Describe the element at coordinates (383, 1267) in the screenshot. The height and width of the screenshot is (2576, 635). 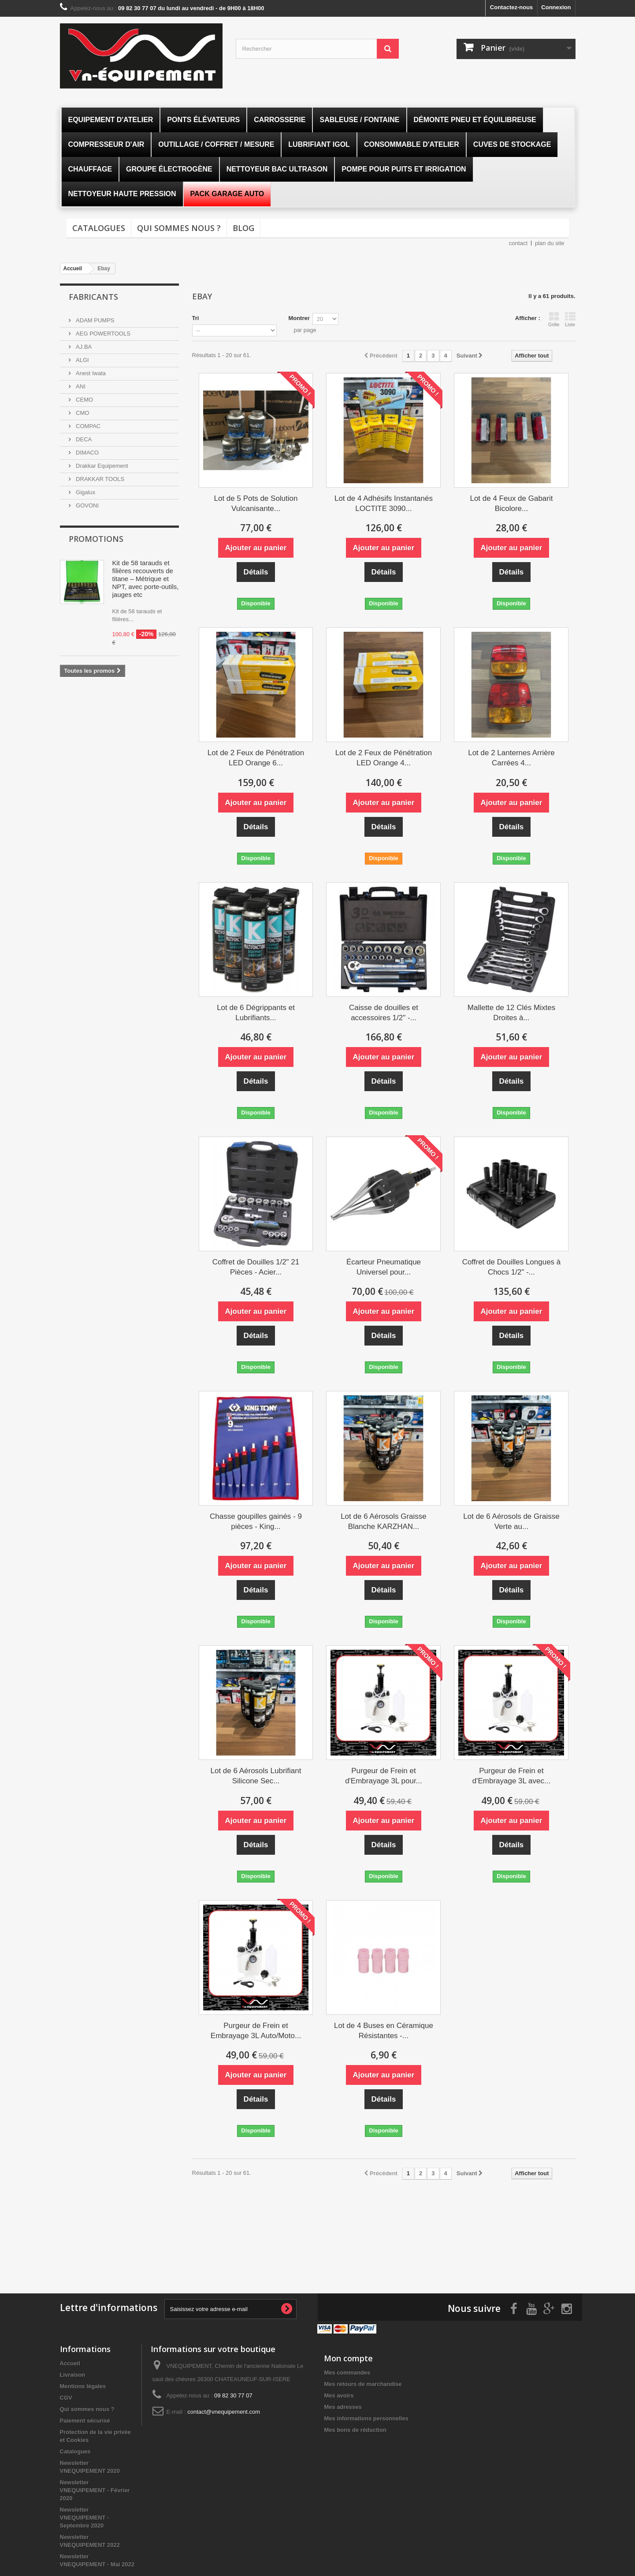
I see `Écarteur Pneumatique Universel pour...` at that location.